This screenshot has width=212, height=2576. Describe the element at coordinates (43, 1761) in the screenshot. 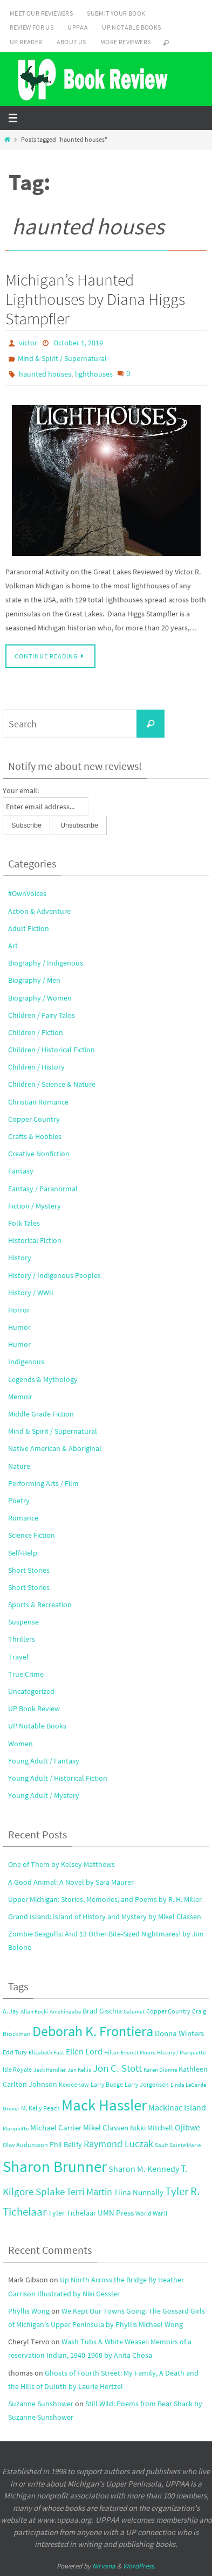

I see `Young Adult / Fantasy` at that location.